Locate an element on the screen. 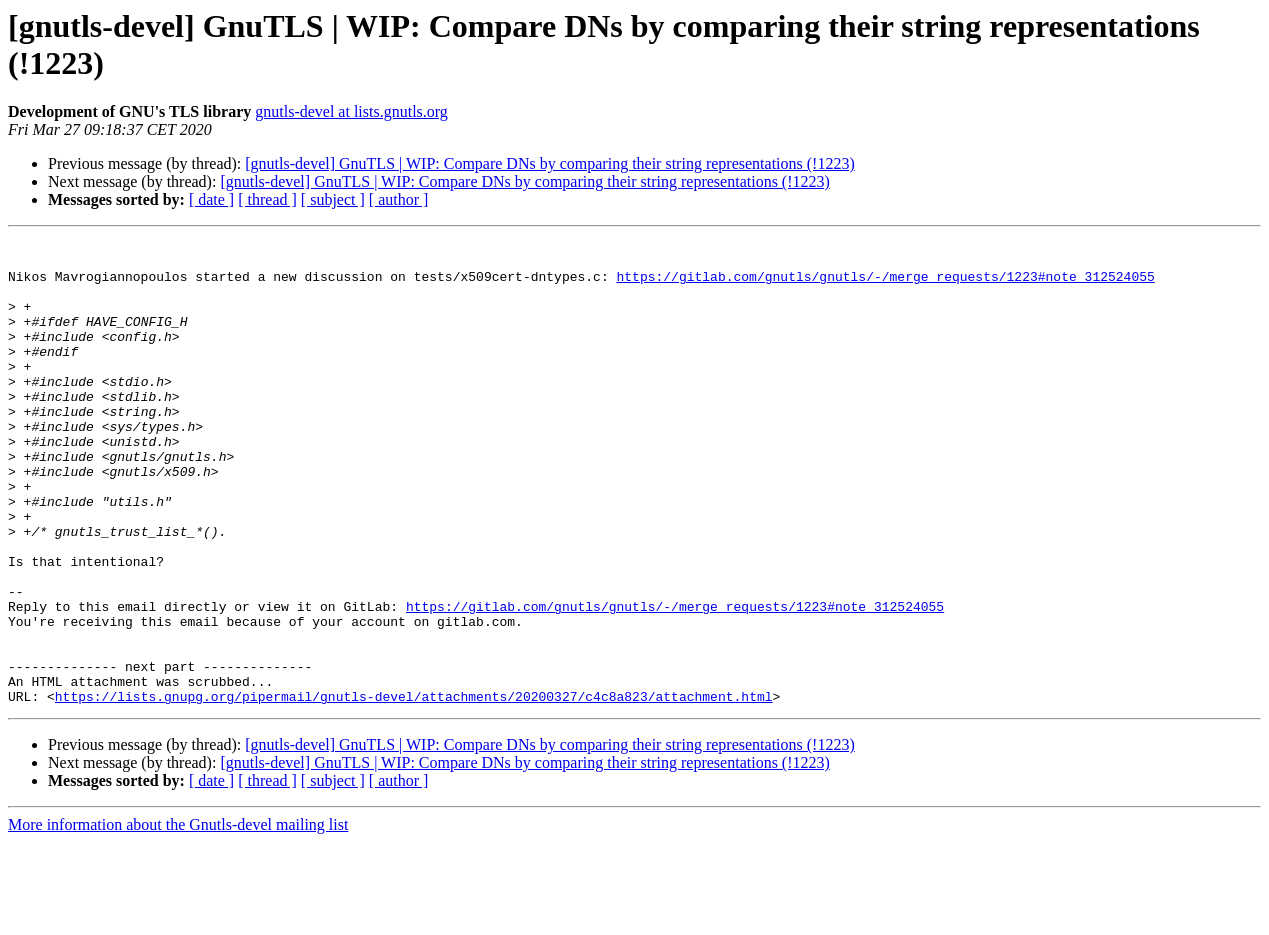  [ date ] is located at coordinates (211, 199).